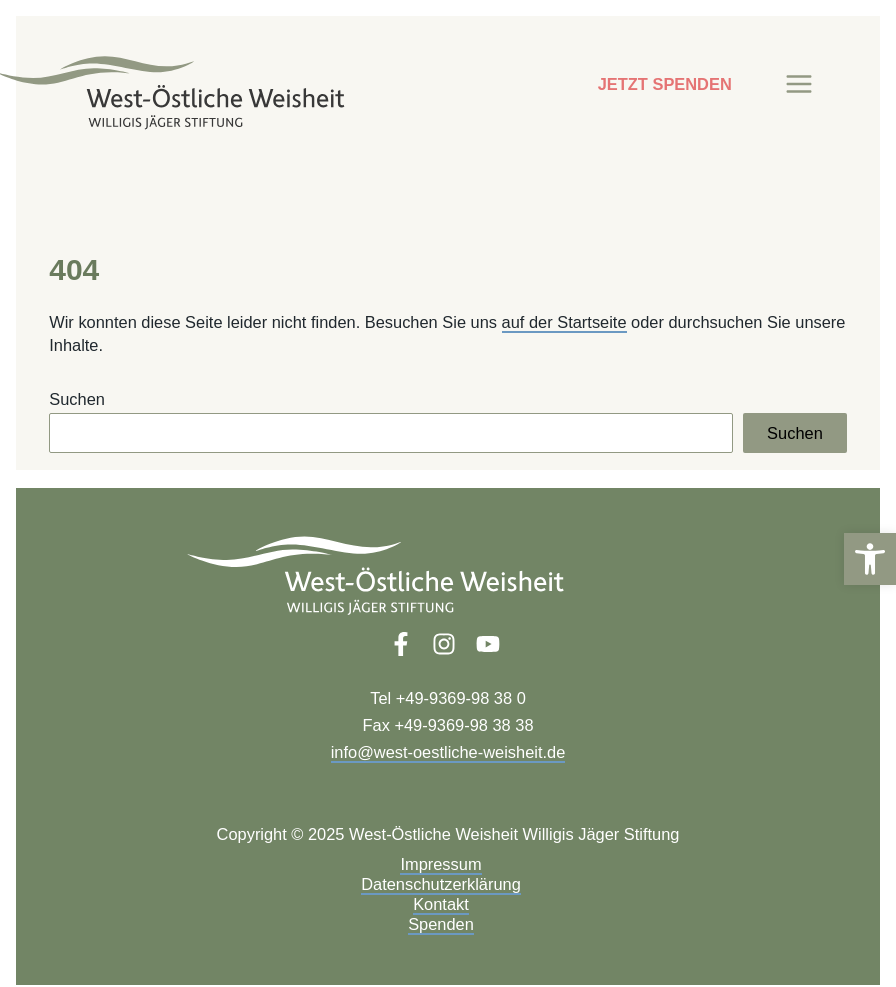  Describe the element at coordinates (799, 84) in the screenshot. I see `[Main menu toggle]` at that location.